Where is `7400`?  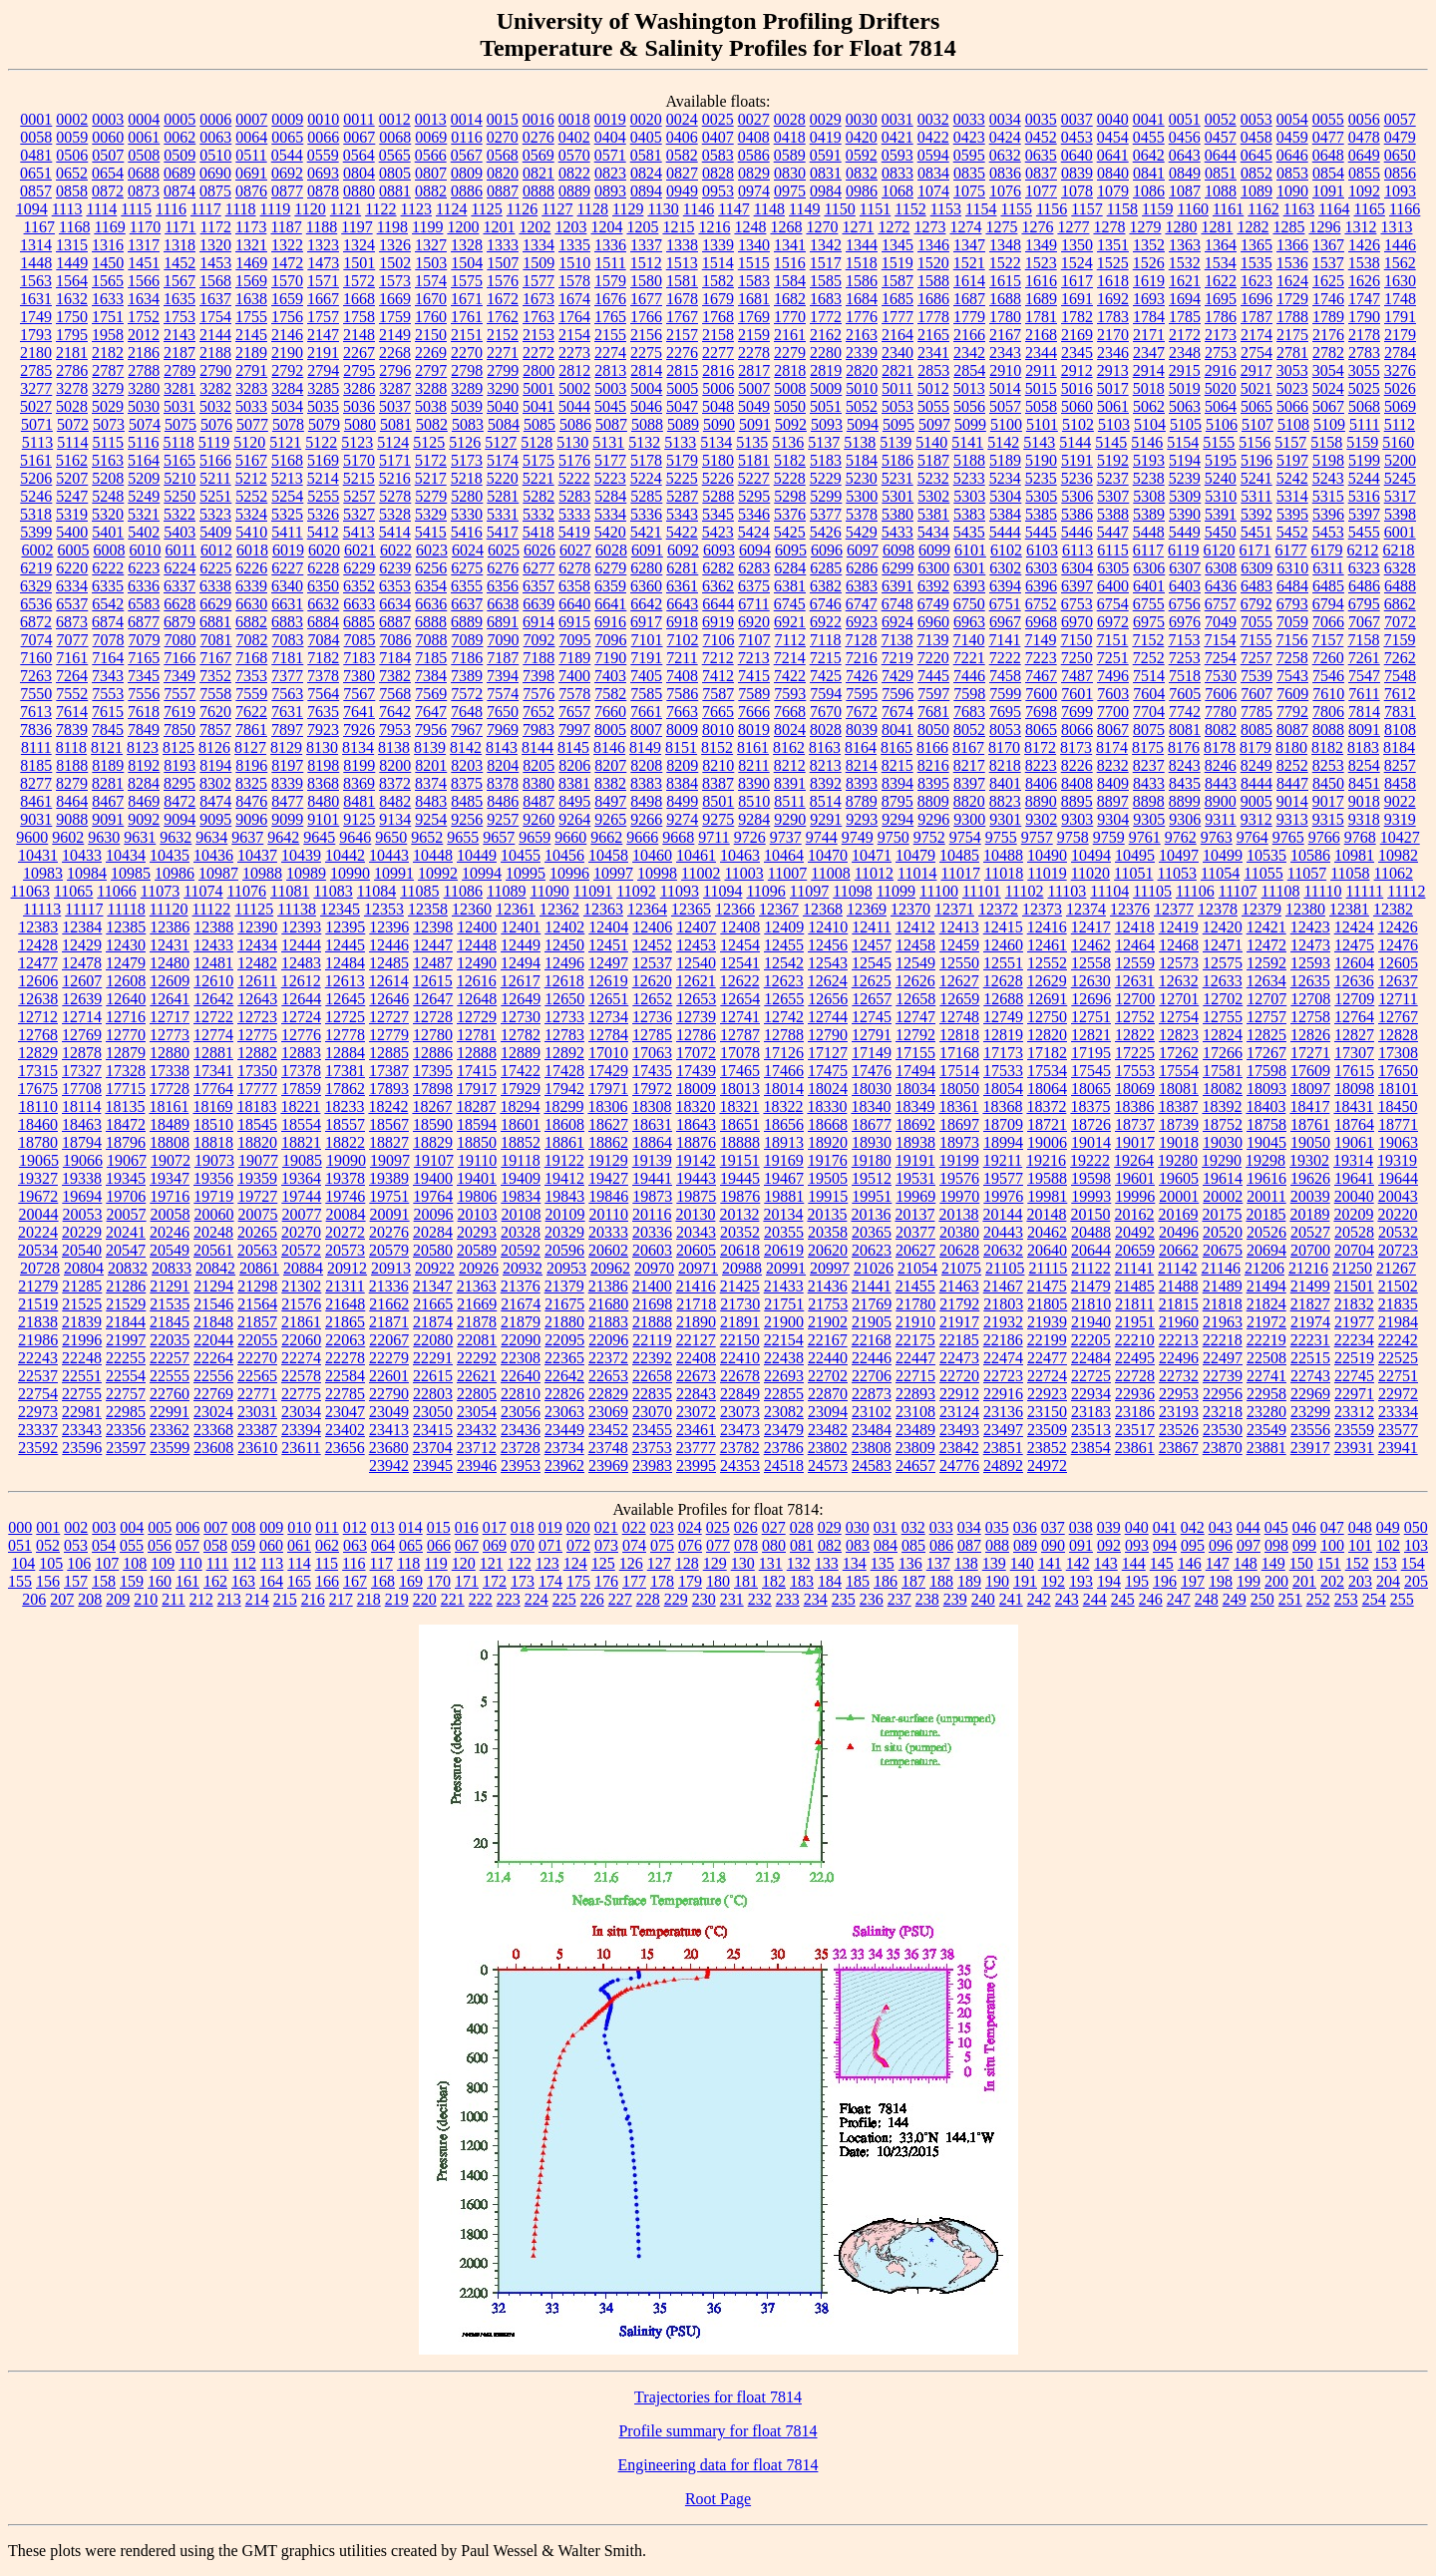 7400 is located at coordinates (574, 675).